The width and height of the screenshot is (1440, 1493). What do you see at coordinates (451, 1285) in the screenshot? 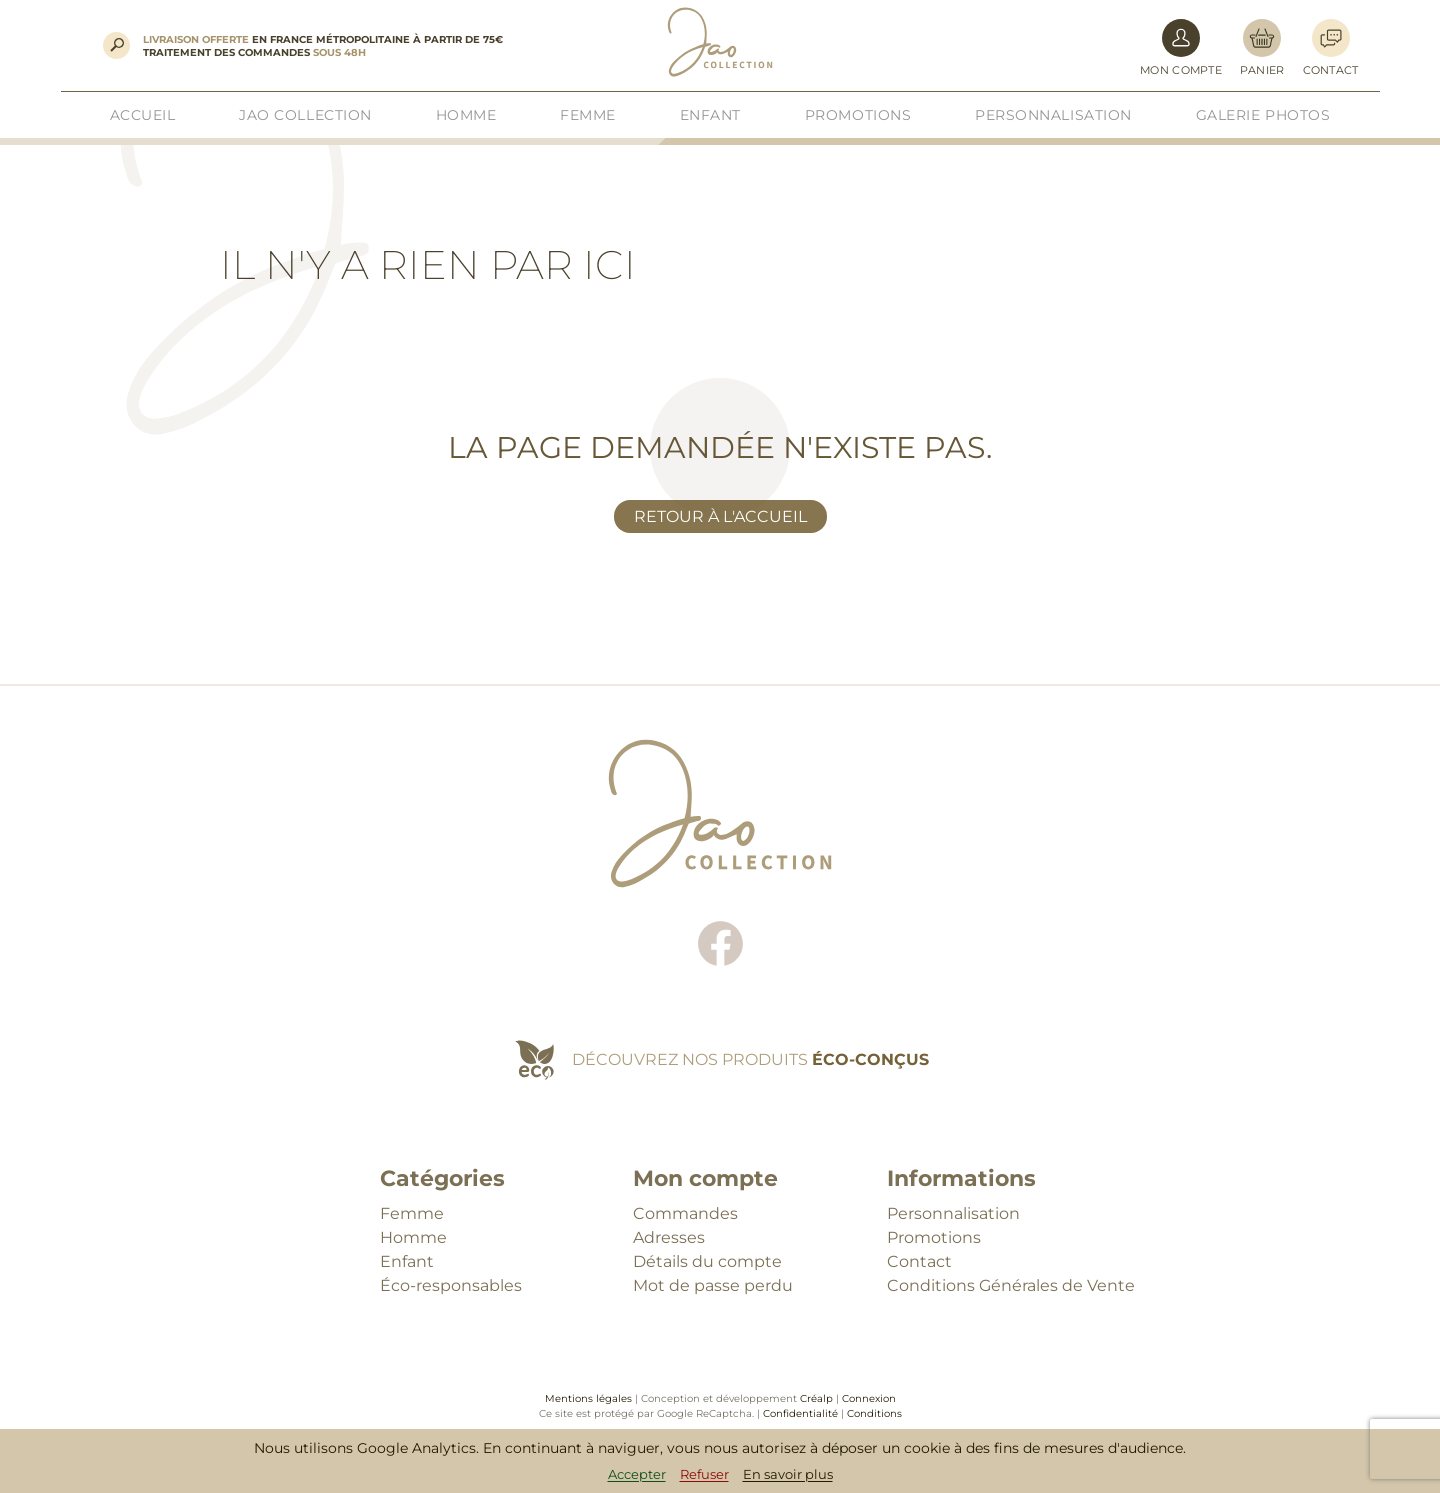
I see `Éco-responsables` at bounding box center [451, 1285].